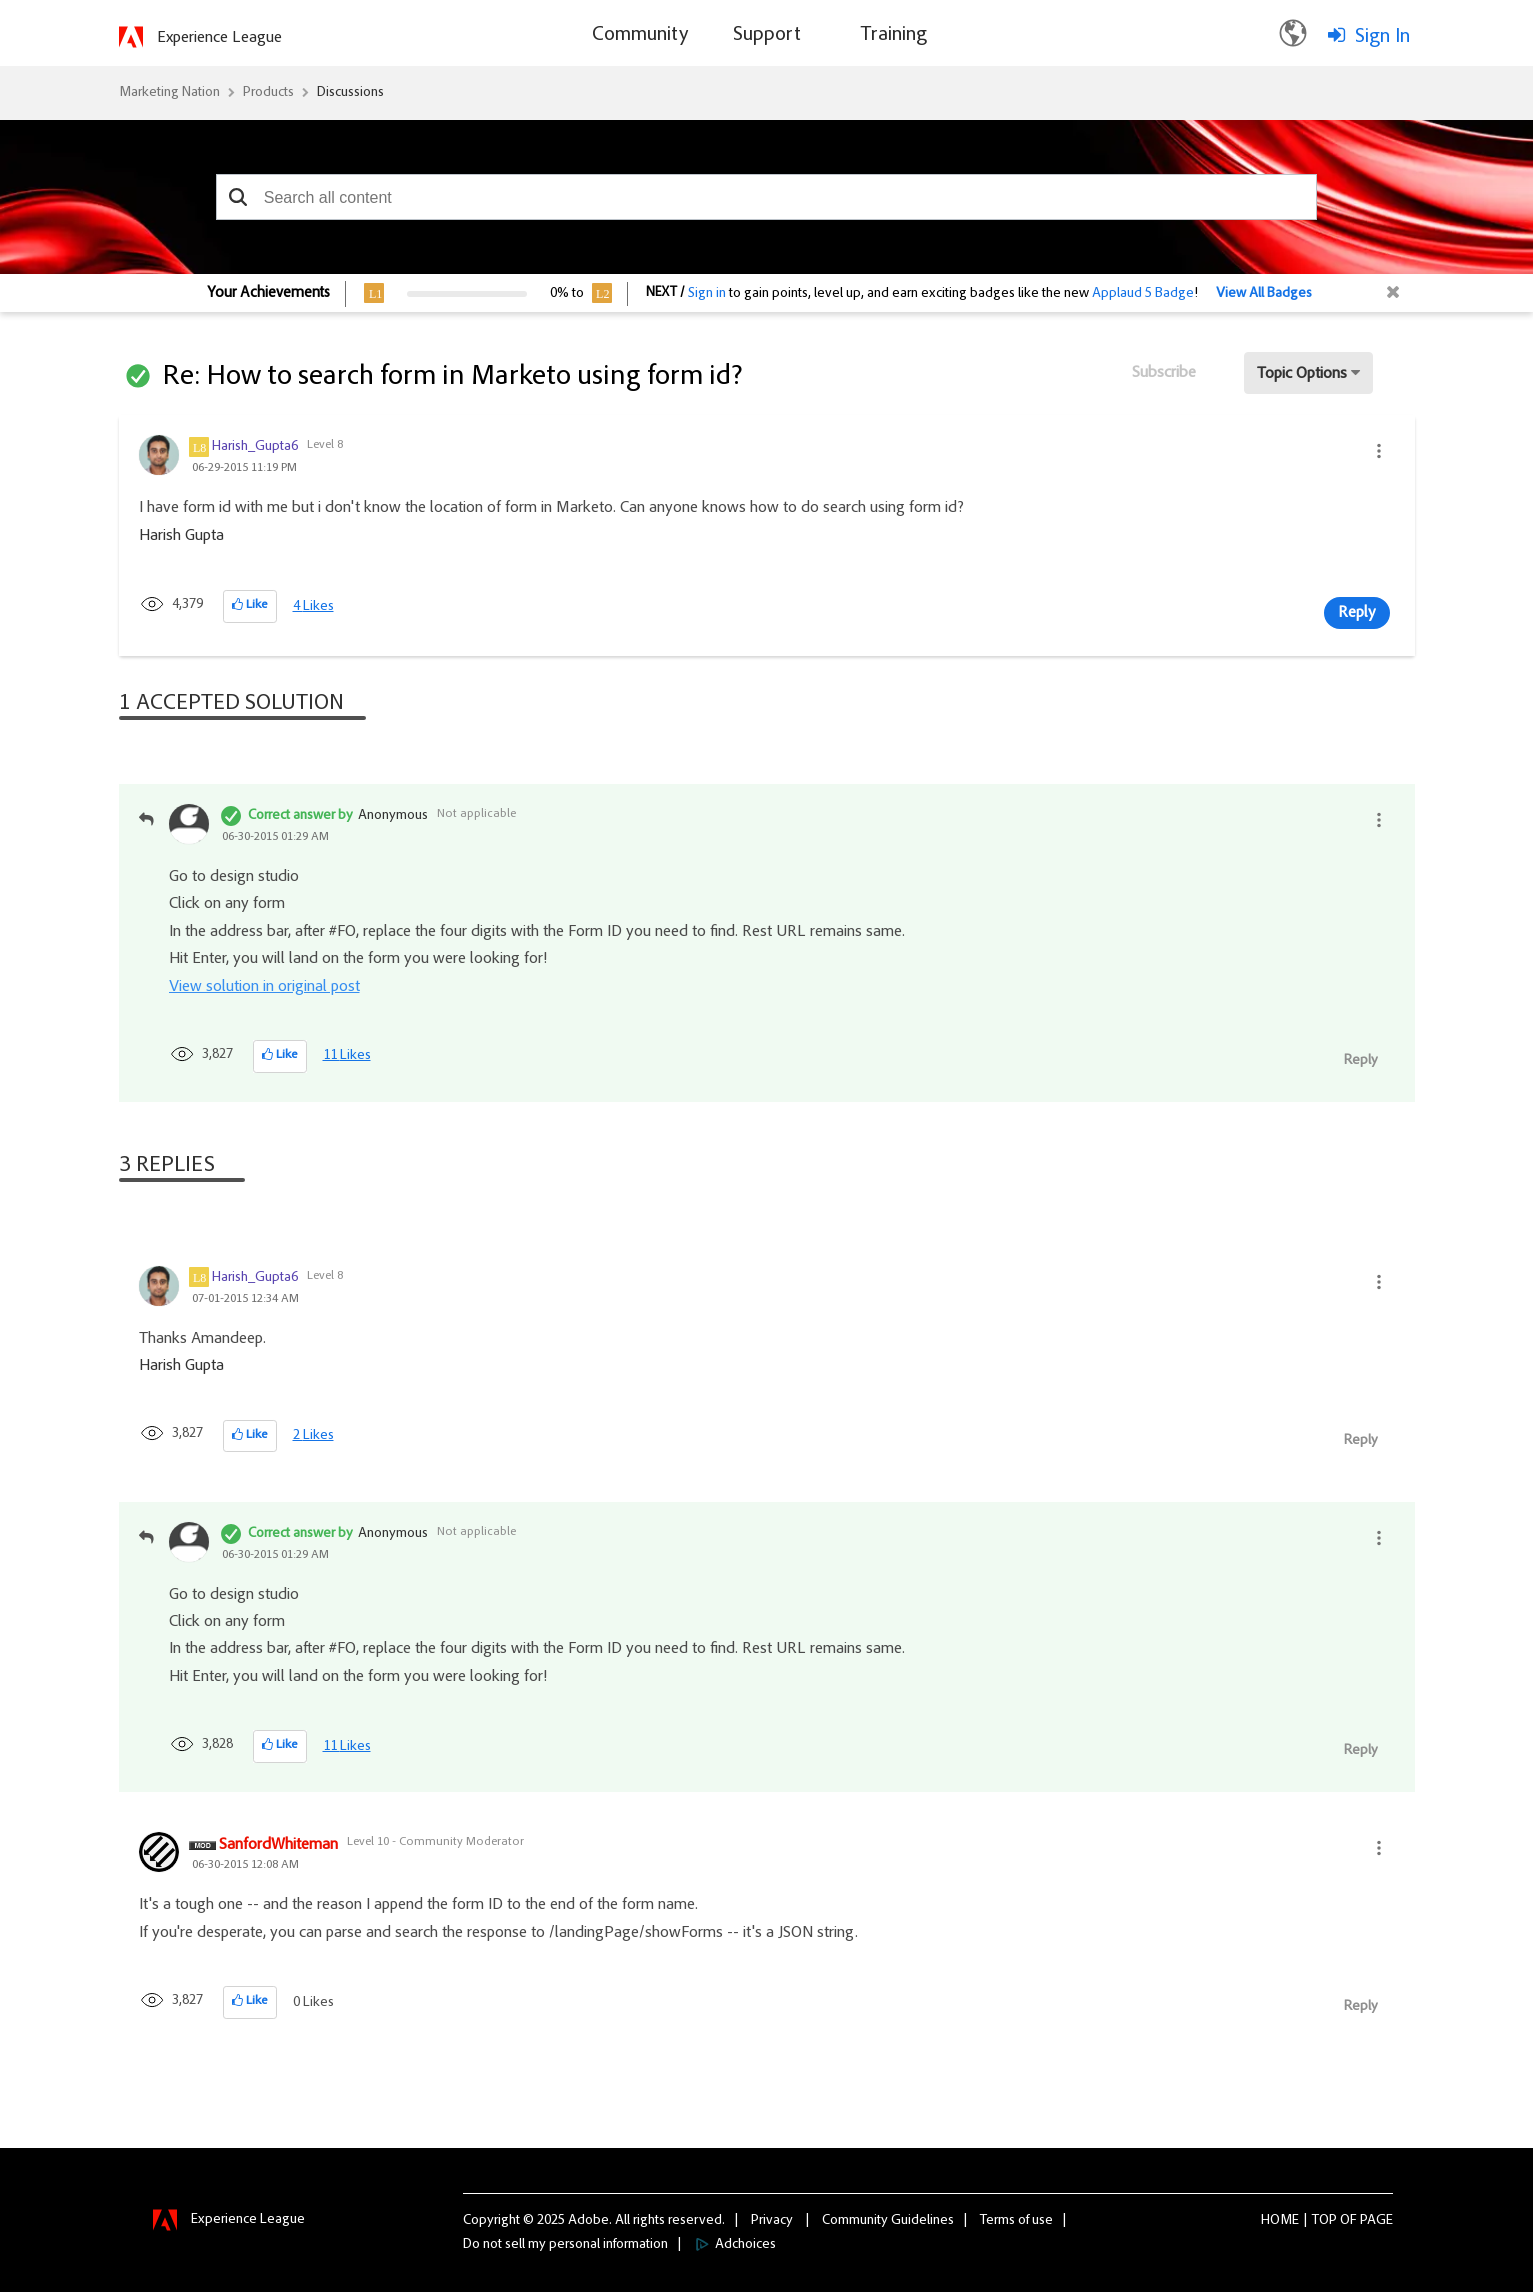 This screenshot has height=2292, width=1533. Describe the element at coordinates (1143, 294) in the screenshot. I see `Applaud 5 Badge` at that location.